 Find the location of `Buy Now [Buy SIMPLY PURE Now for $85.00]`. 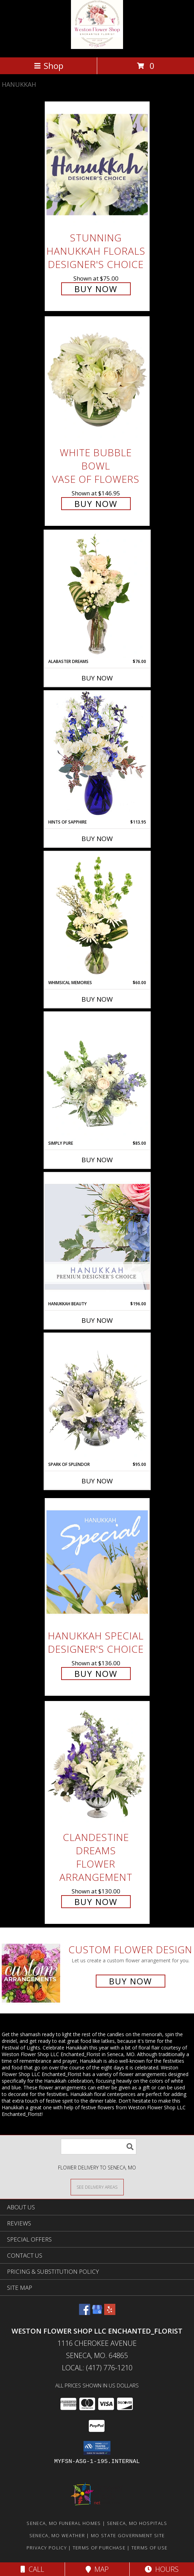

Buy Now [Buy SIMPLY PURE Now for $85.00] is located at coordinates (97, 1159).